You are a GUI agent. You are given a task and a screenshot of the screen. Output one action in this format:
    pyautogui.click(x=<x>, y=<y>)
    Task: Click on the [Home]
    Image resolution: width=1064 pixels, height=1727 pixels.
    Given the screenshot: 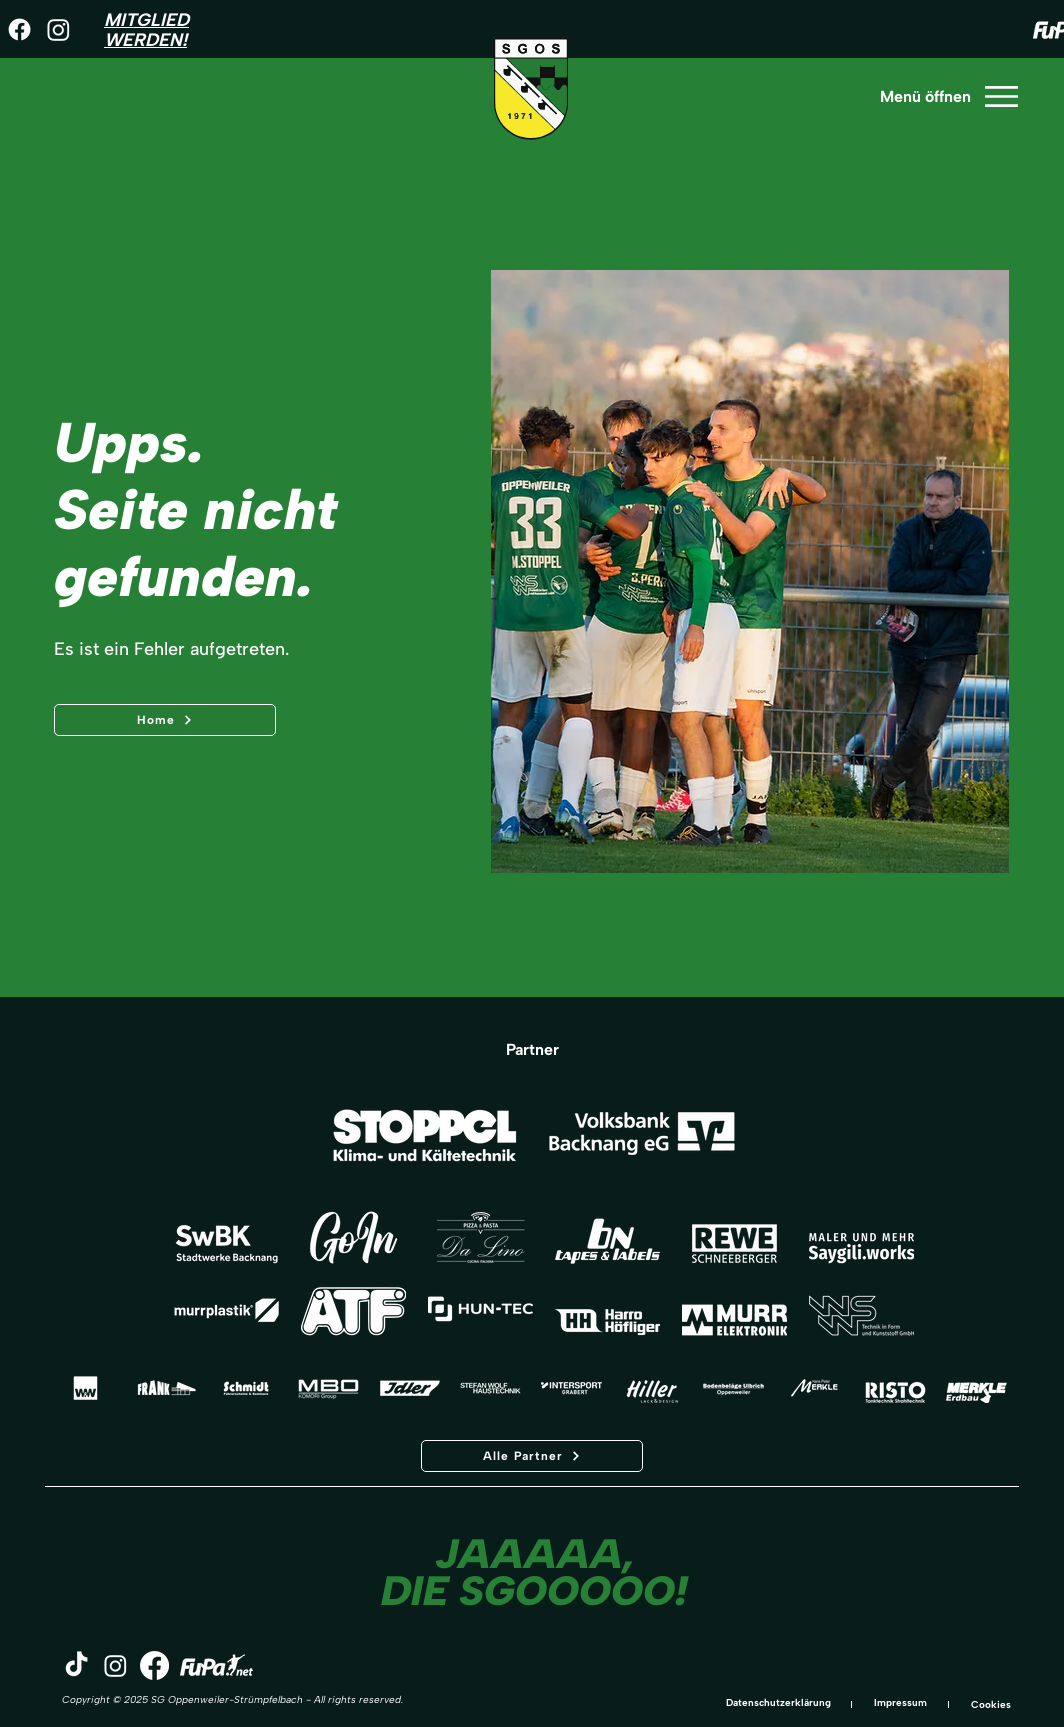 What is the action you would take?
    pyautogui.click(x=165, y=720)
    